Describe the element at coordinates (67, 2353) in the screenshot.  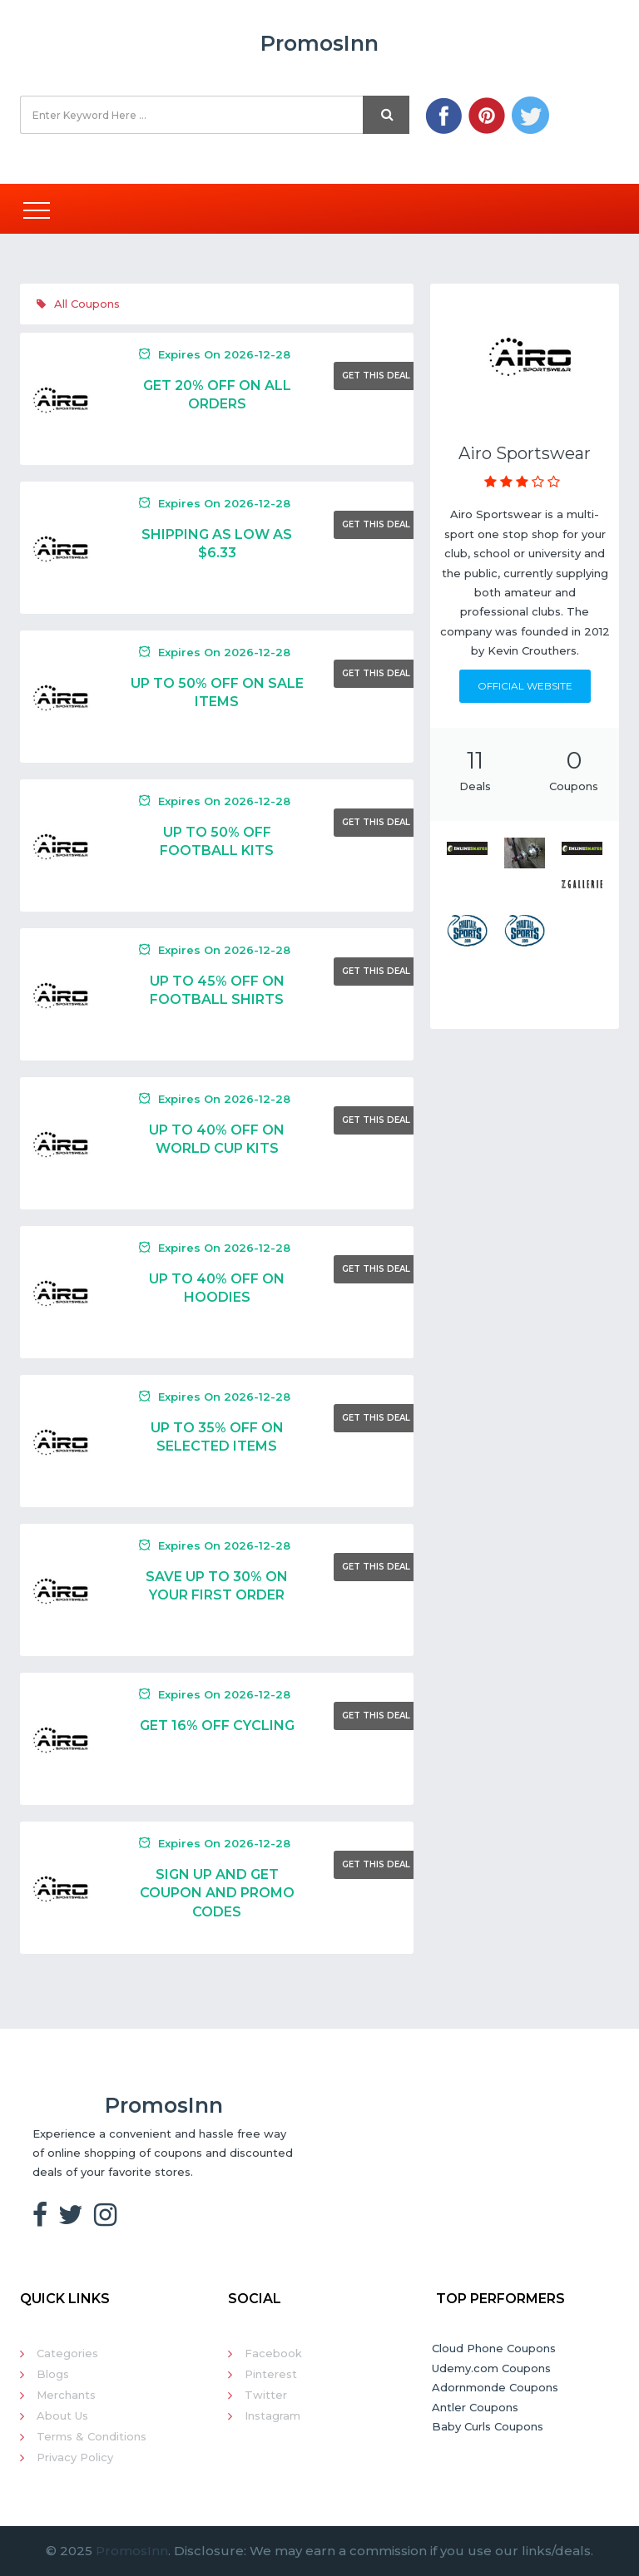
I see `Categories` at that location.